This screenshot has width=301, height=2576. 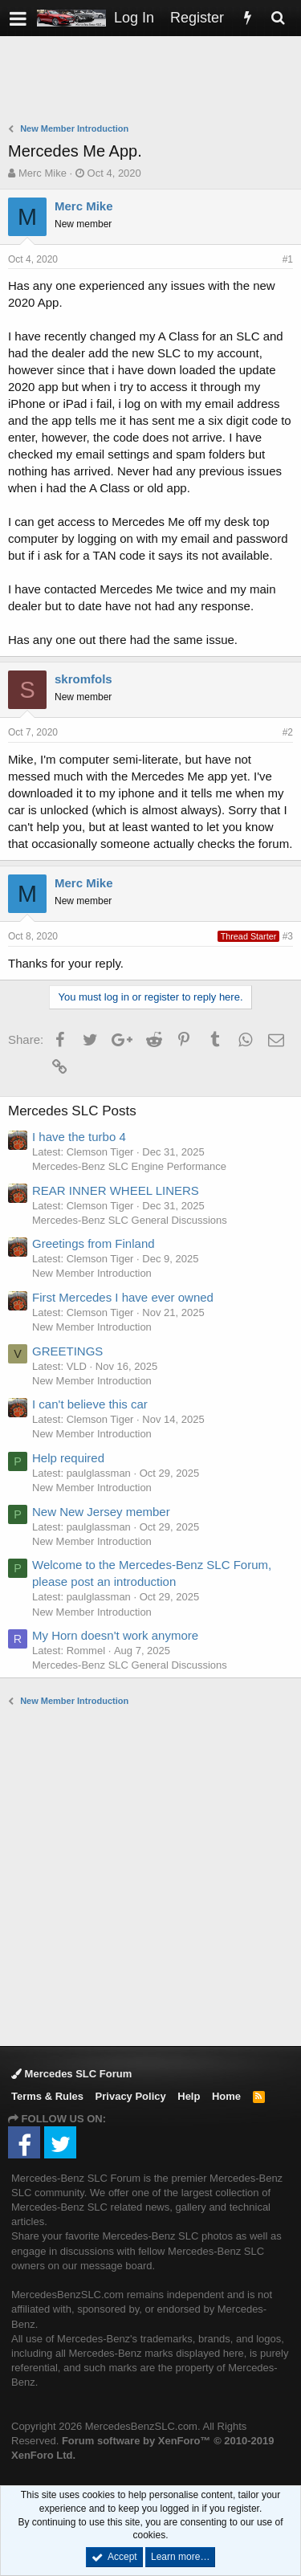 What do you see at coordinates (68, 1458) in the screenshot?
I see `Help required` at bounding box center [68, 1458].